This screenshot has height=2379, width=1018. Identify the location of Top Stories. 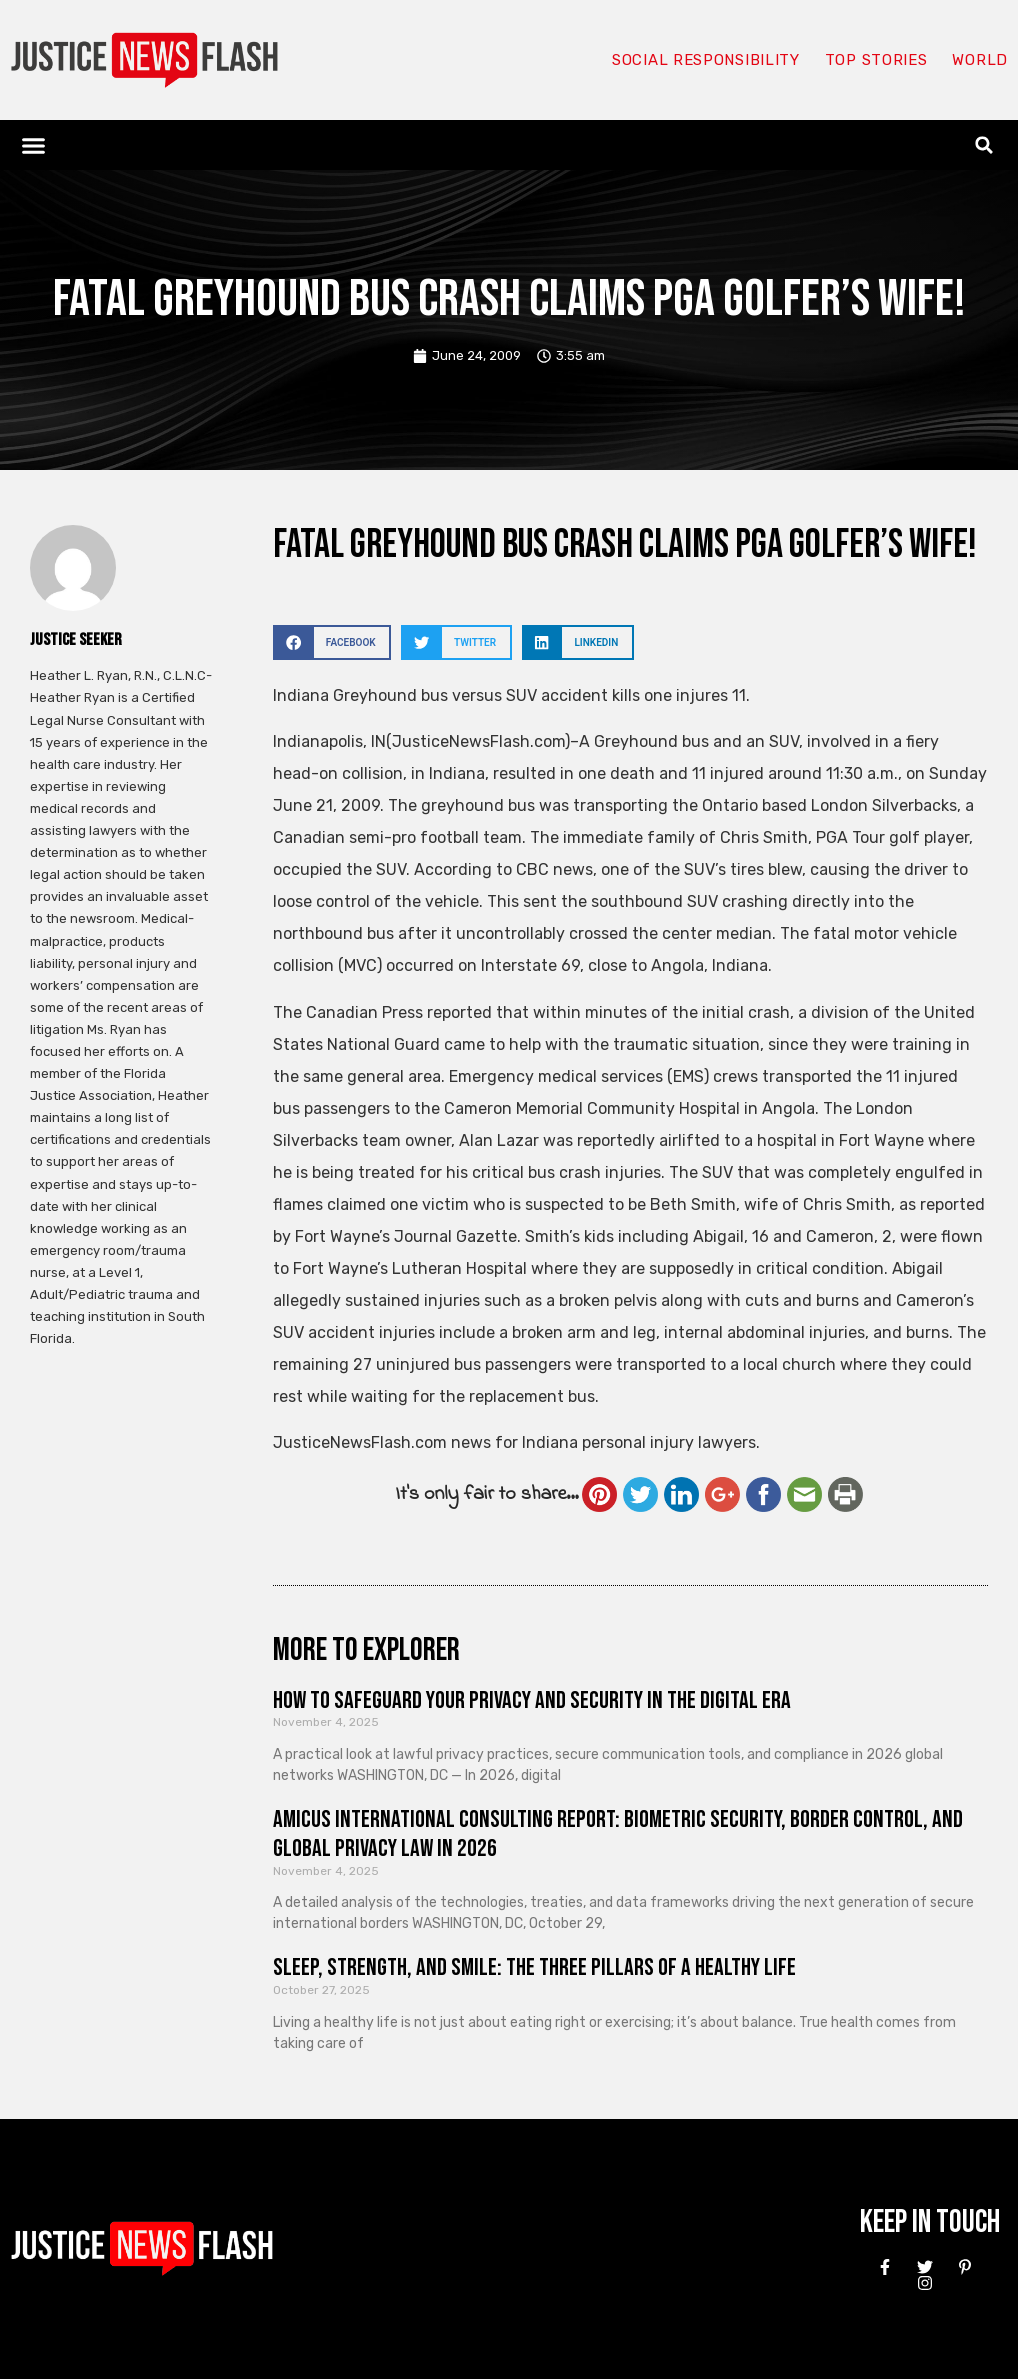
(876, 60).